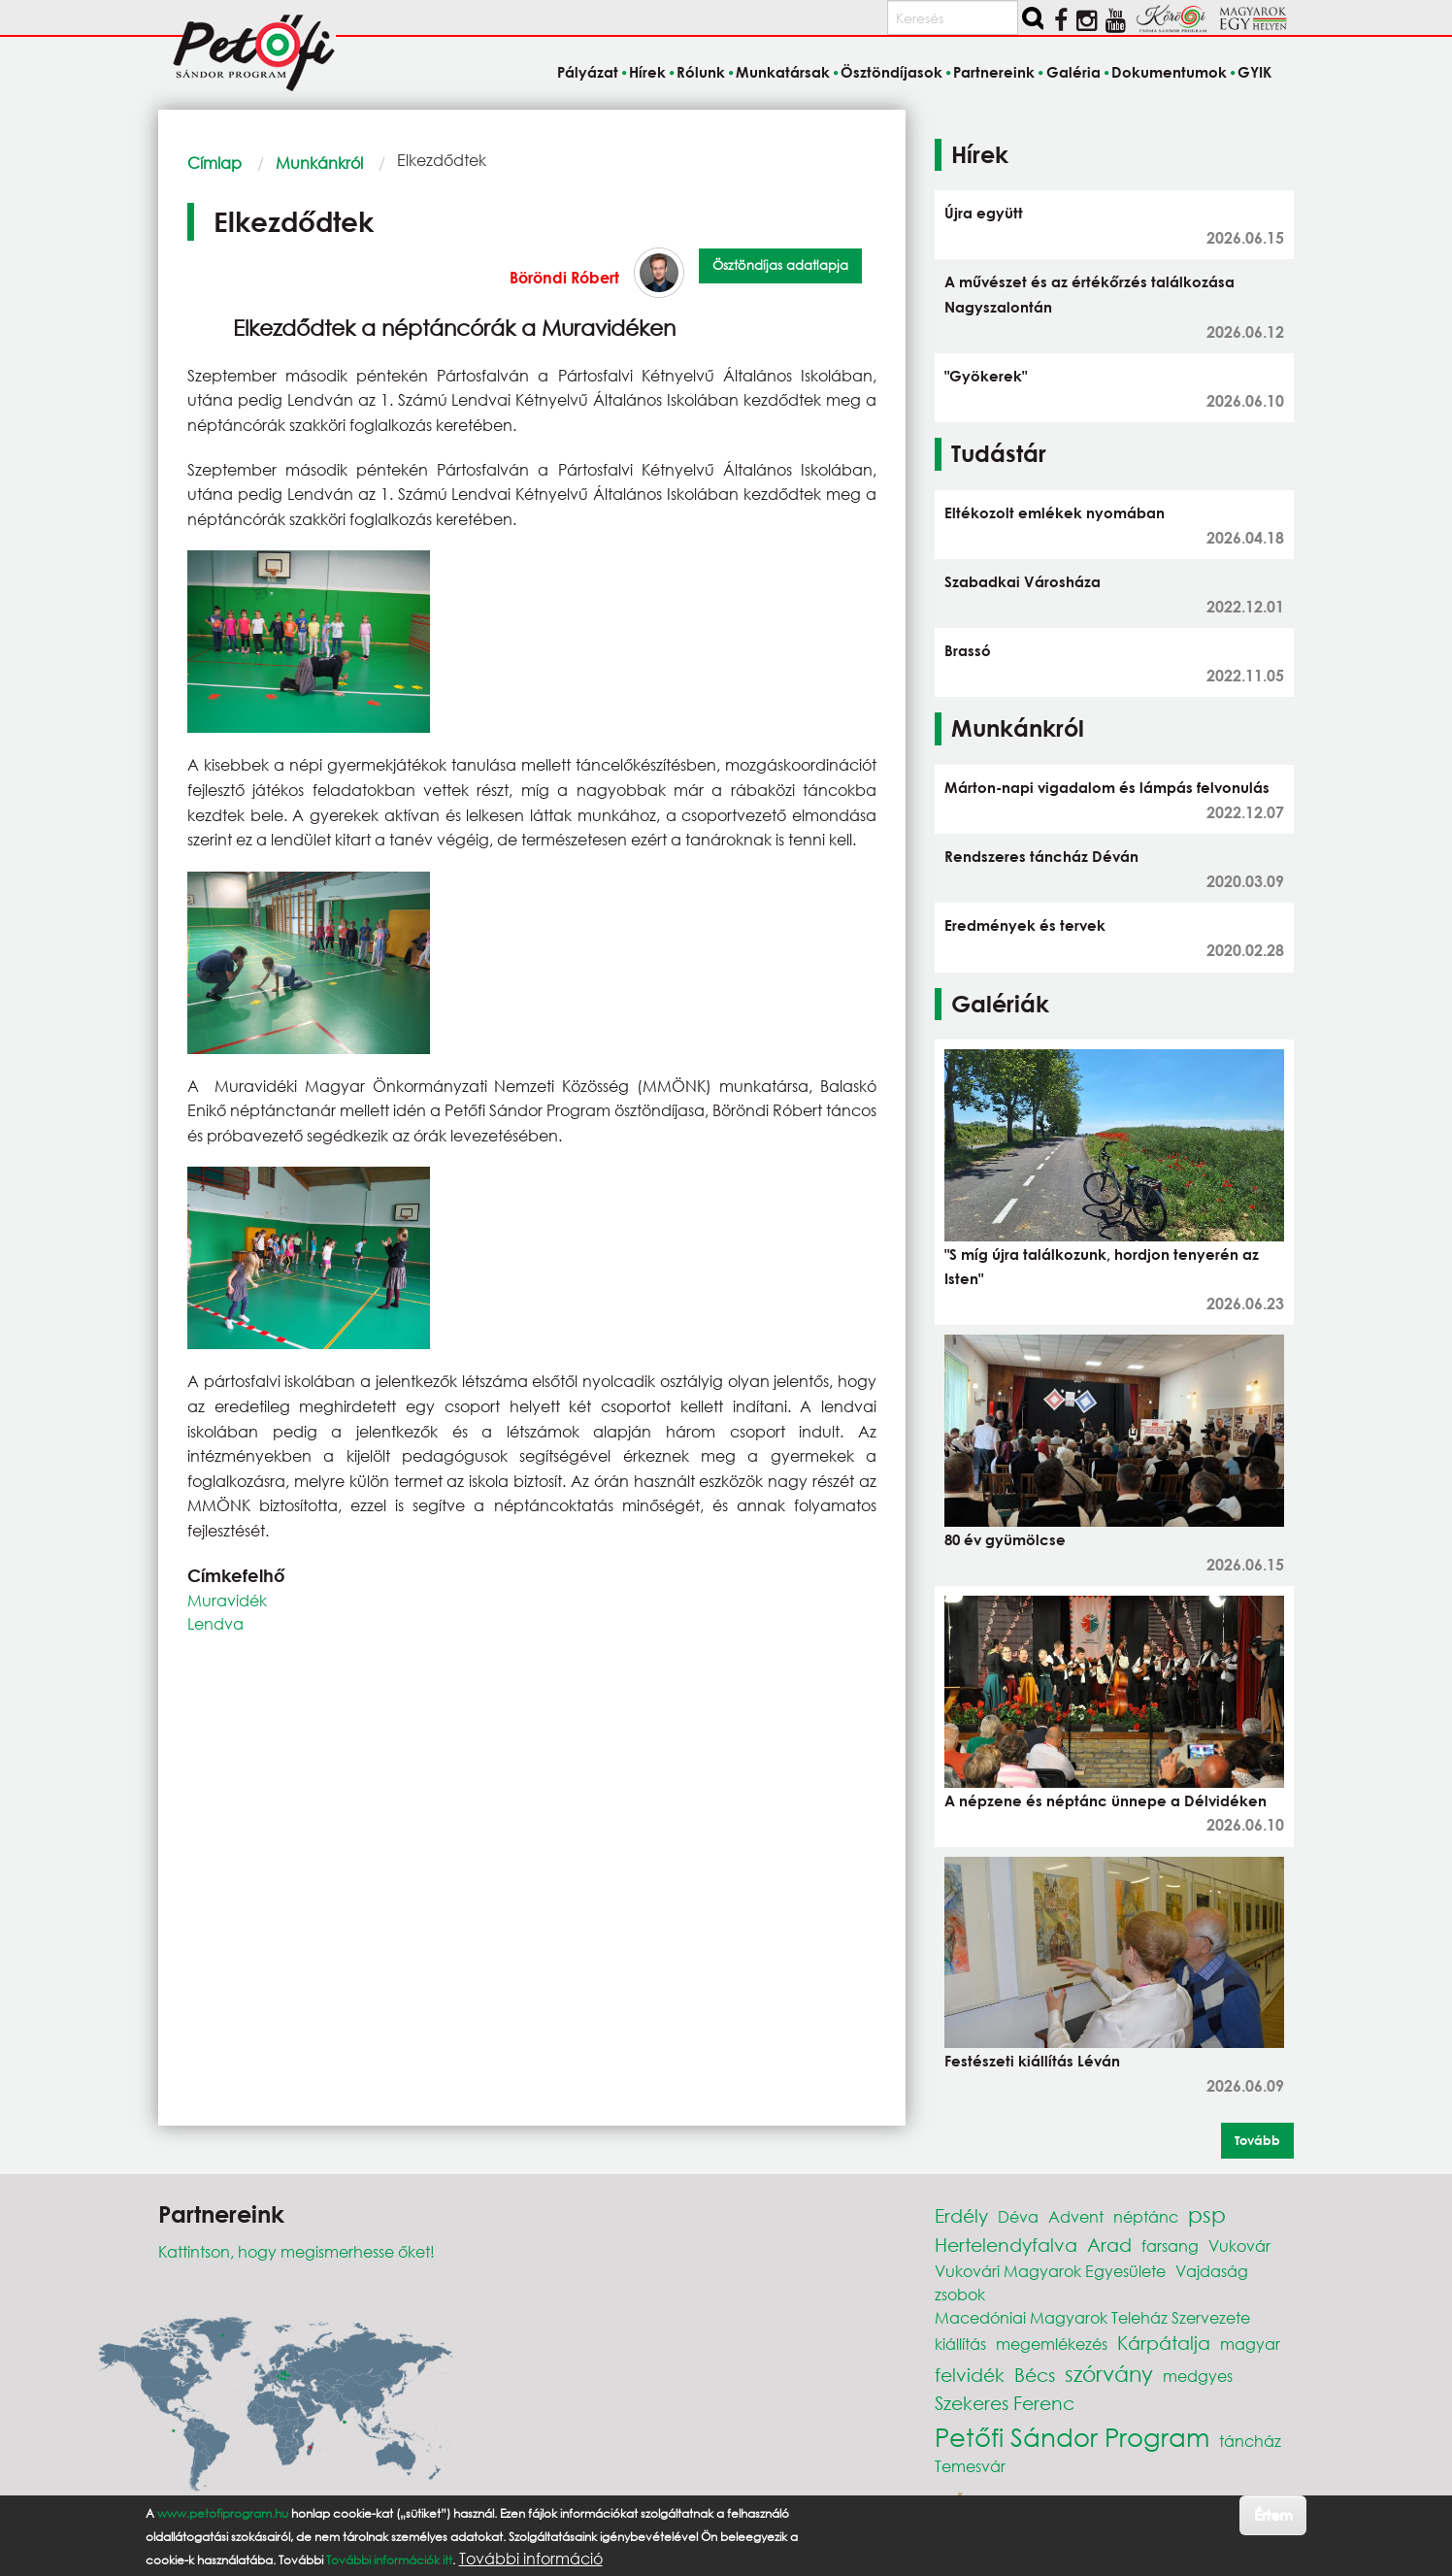  I want to click on Rólunk [menuitem], so click(700, 72).